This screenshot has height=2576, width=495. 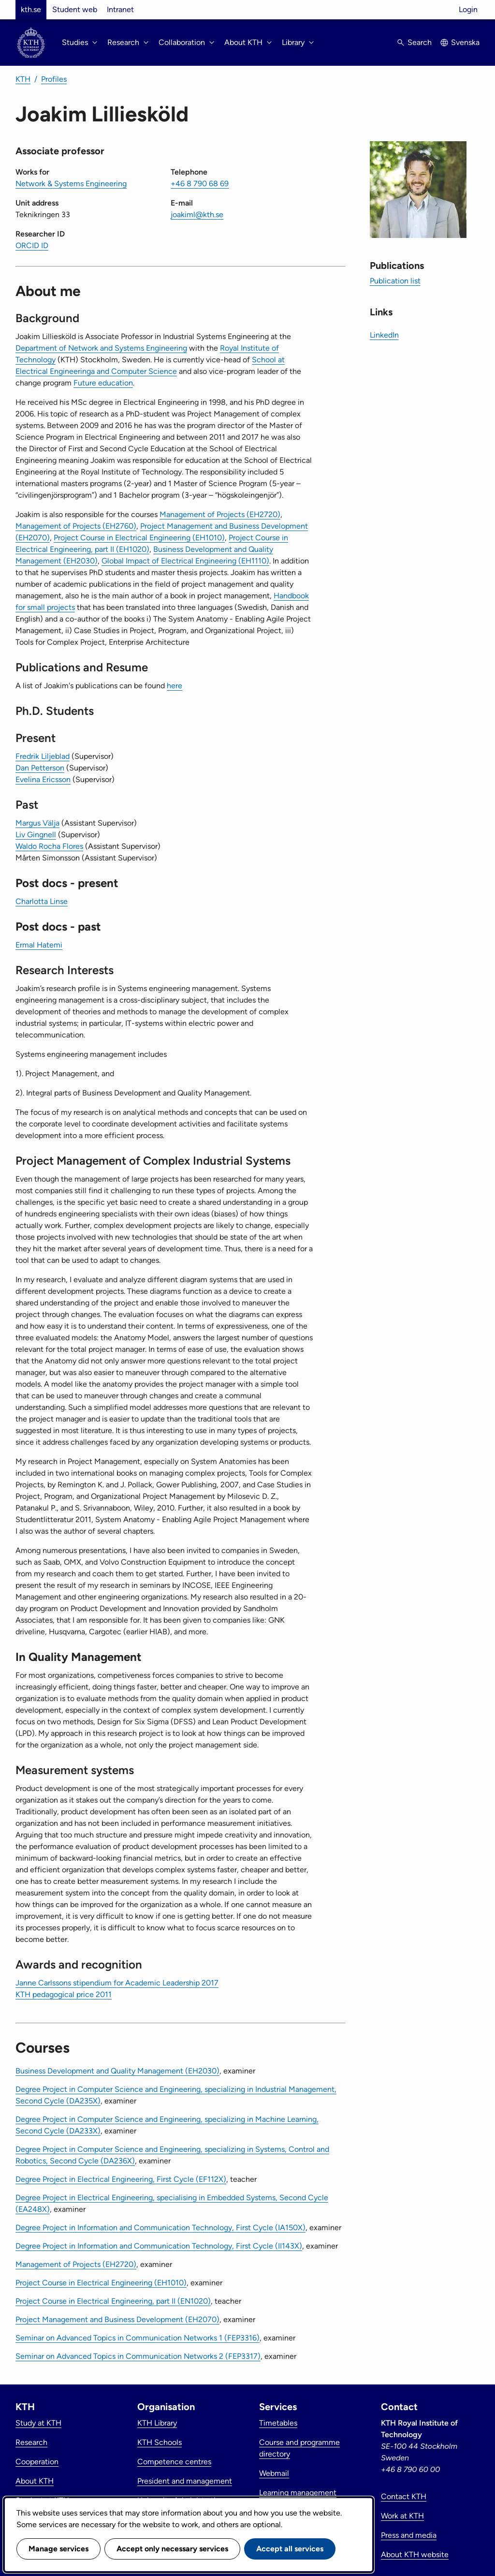 I want to click on About KTH, so click(x=34, y=2481).